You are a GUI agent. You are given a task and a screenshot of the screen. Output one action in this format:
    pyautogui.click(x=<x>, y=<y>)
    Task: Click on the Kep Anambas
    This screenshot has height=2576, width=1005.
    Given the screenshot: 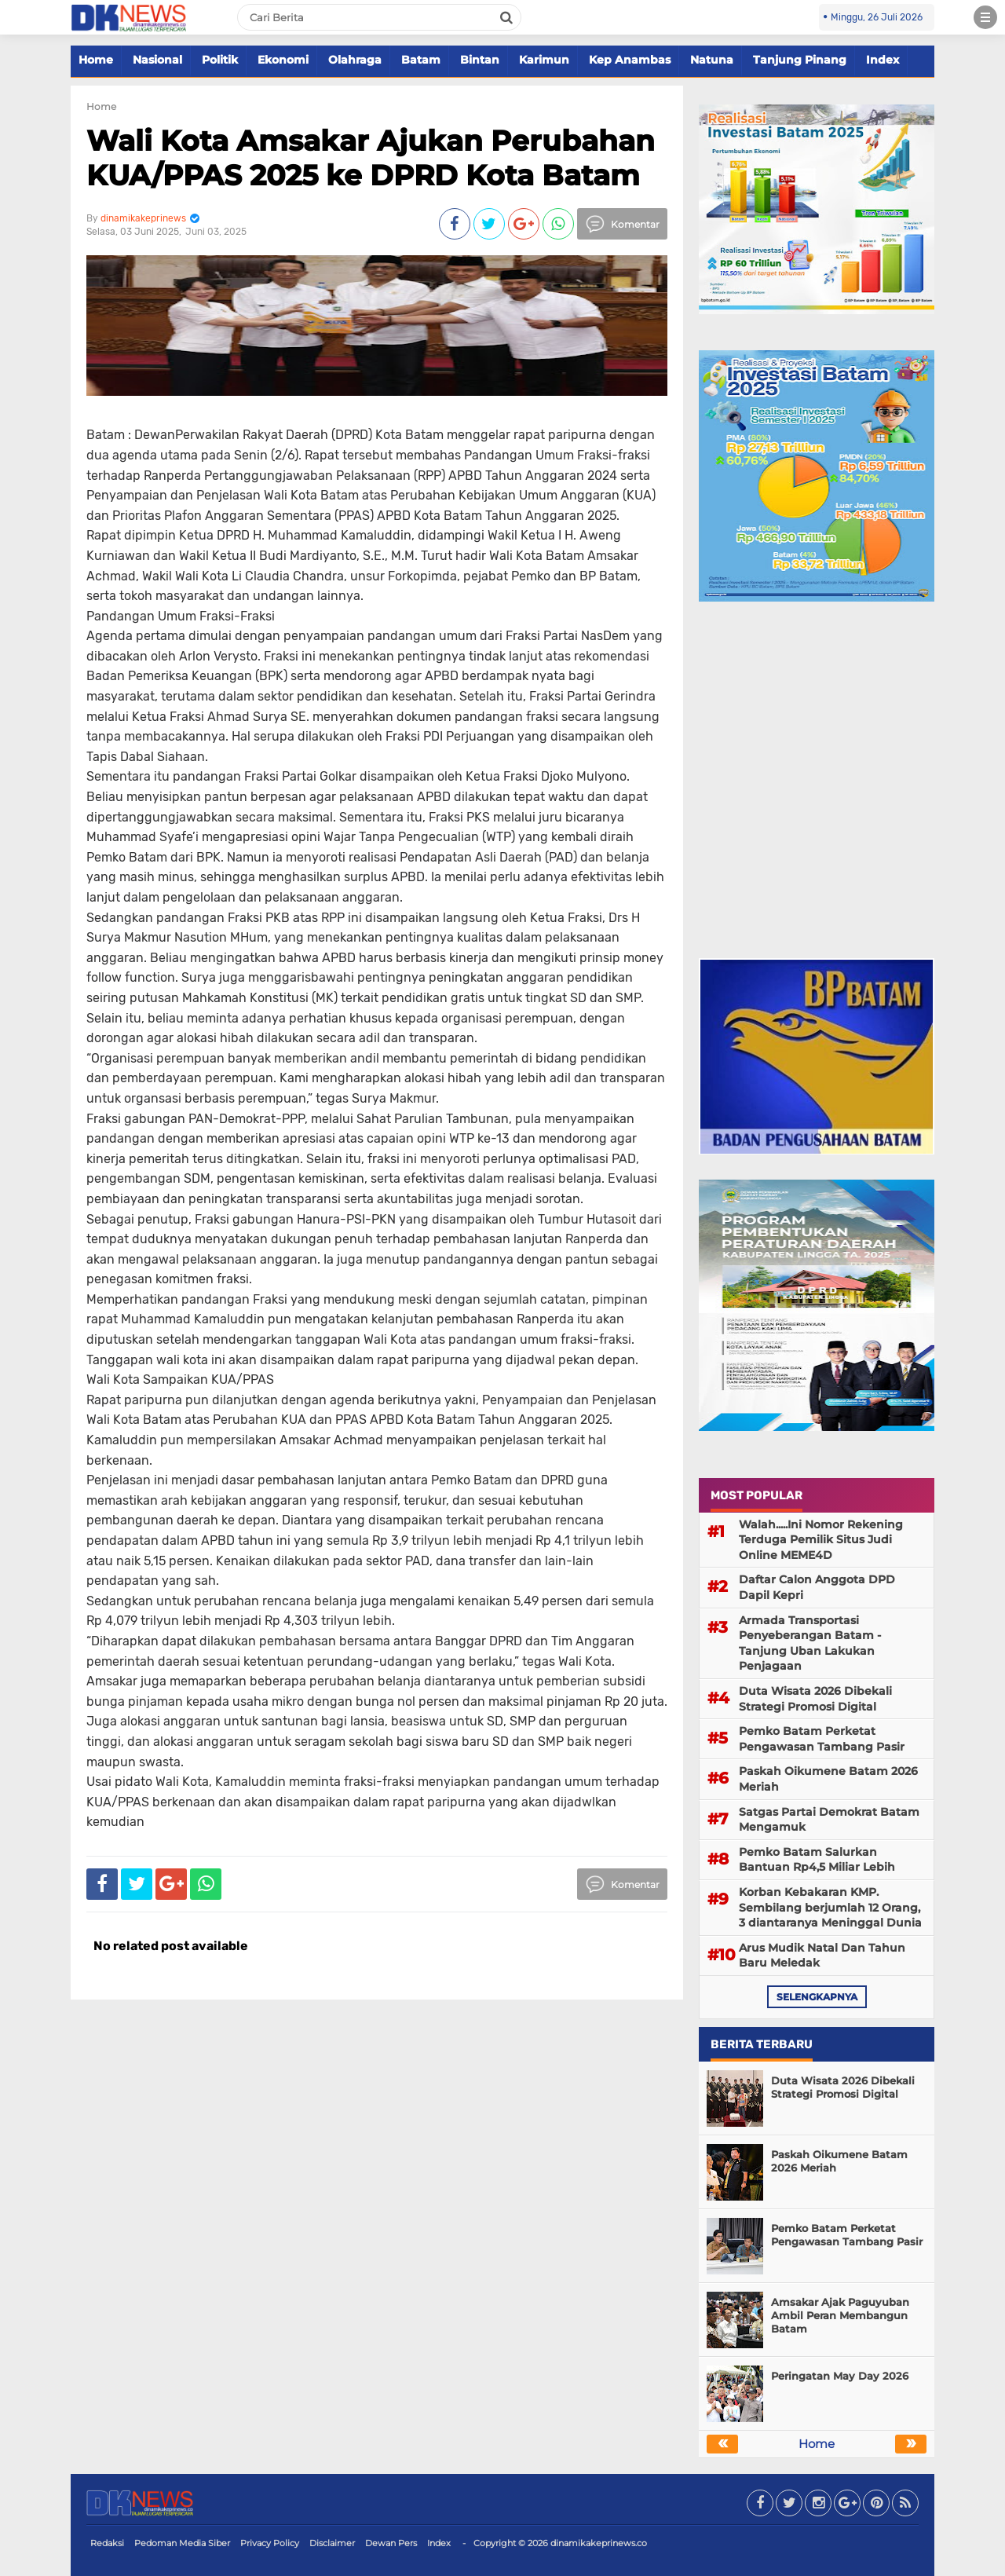 What is the action you would take?
    pyautogui.click(x=630, y=60)
    